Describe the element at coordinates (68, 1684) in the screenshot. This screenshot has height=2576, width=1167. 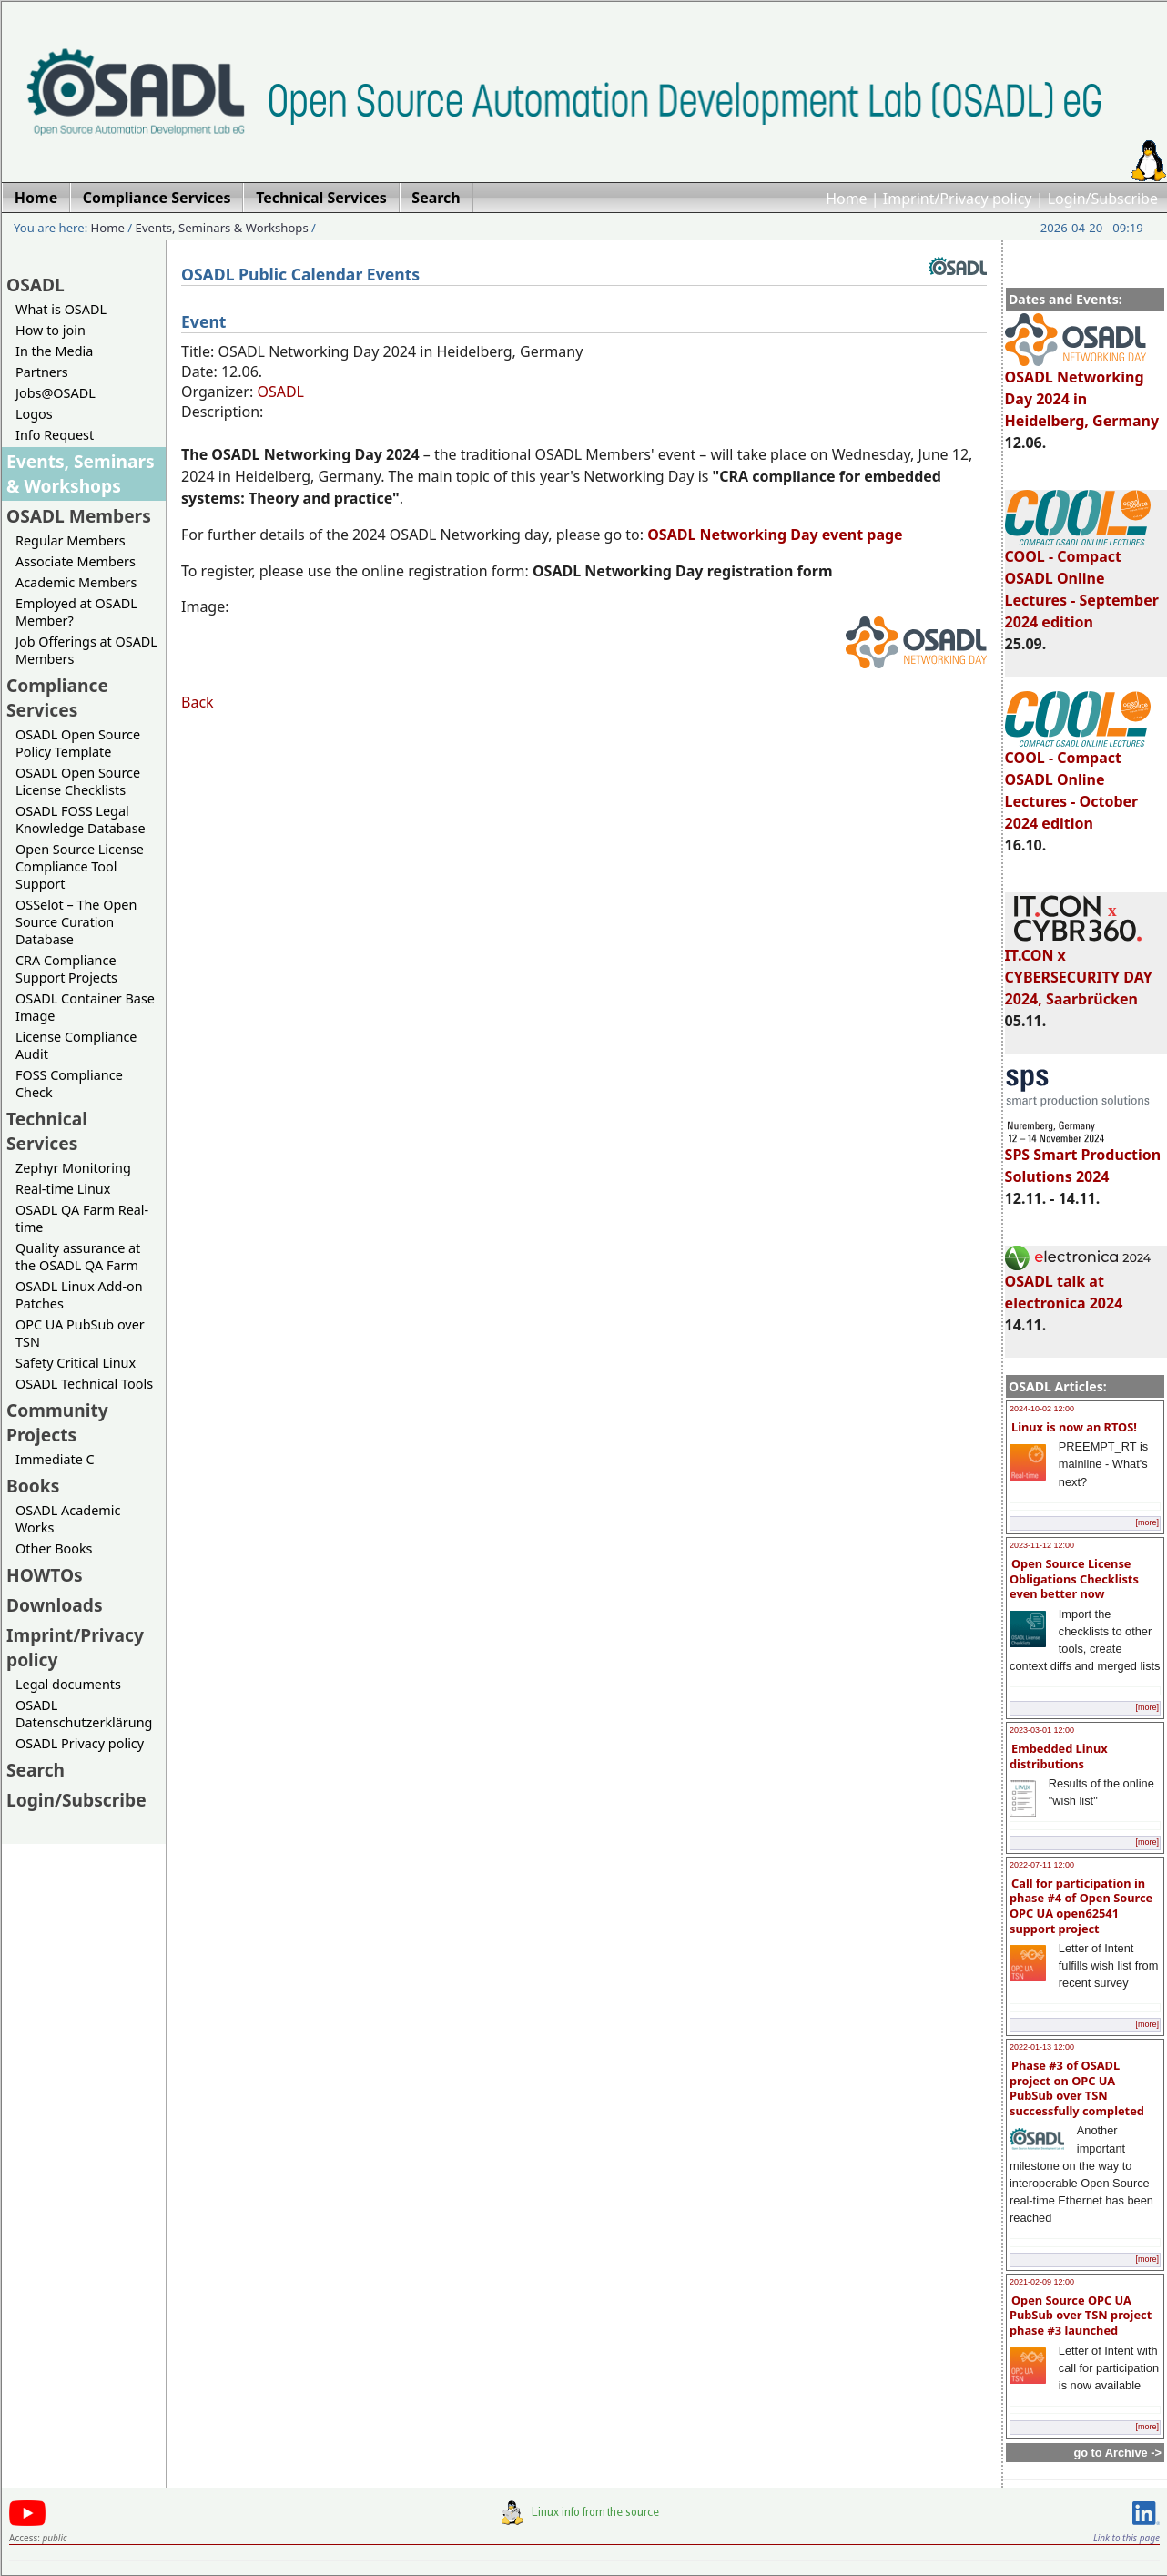
I see `Legal documents` at that location.